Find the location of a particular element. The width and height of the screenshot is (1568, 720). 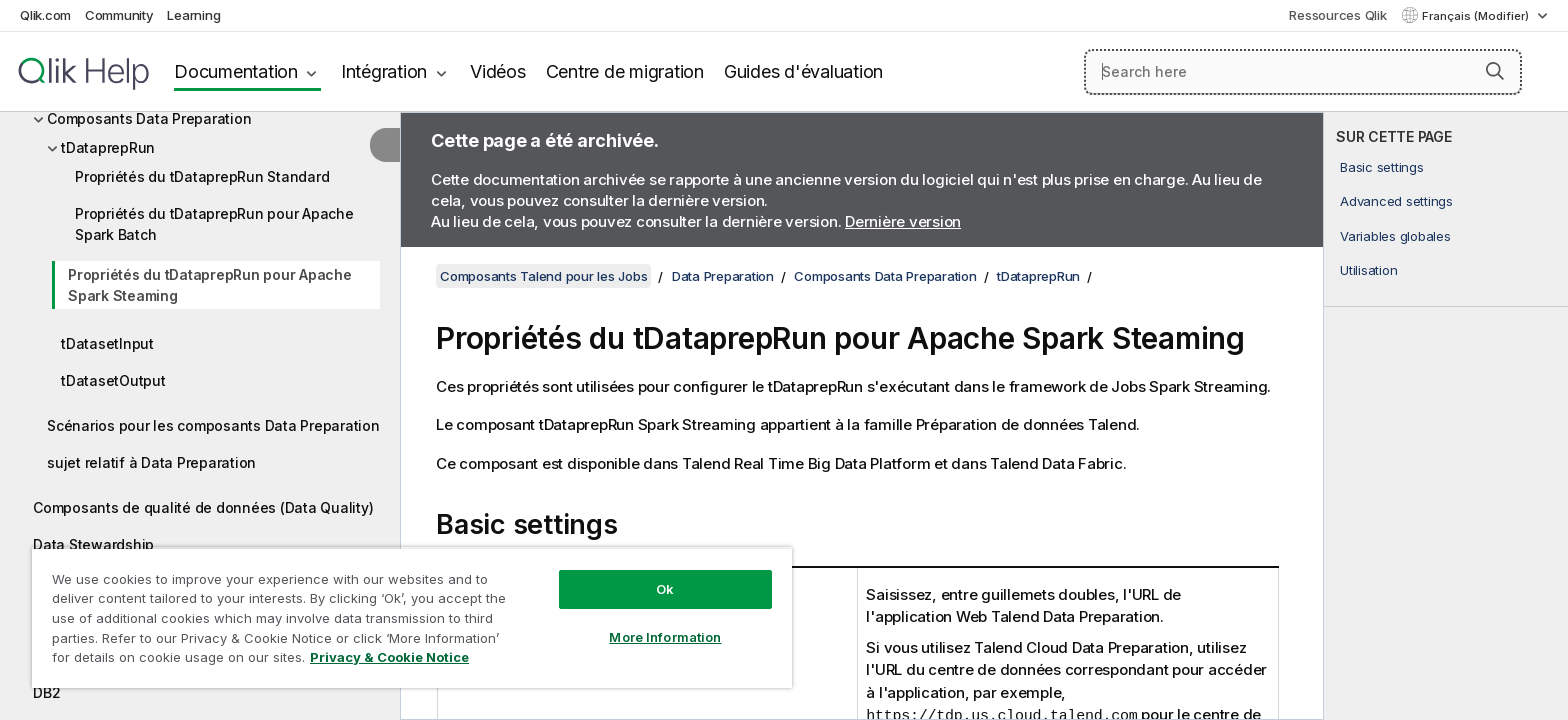

Composants Data Preparation is located at coordinates (149, 118).